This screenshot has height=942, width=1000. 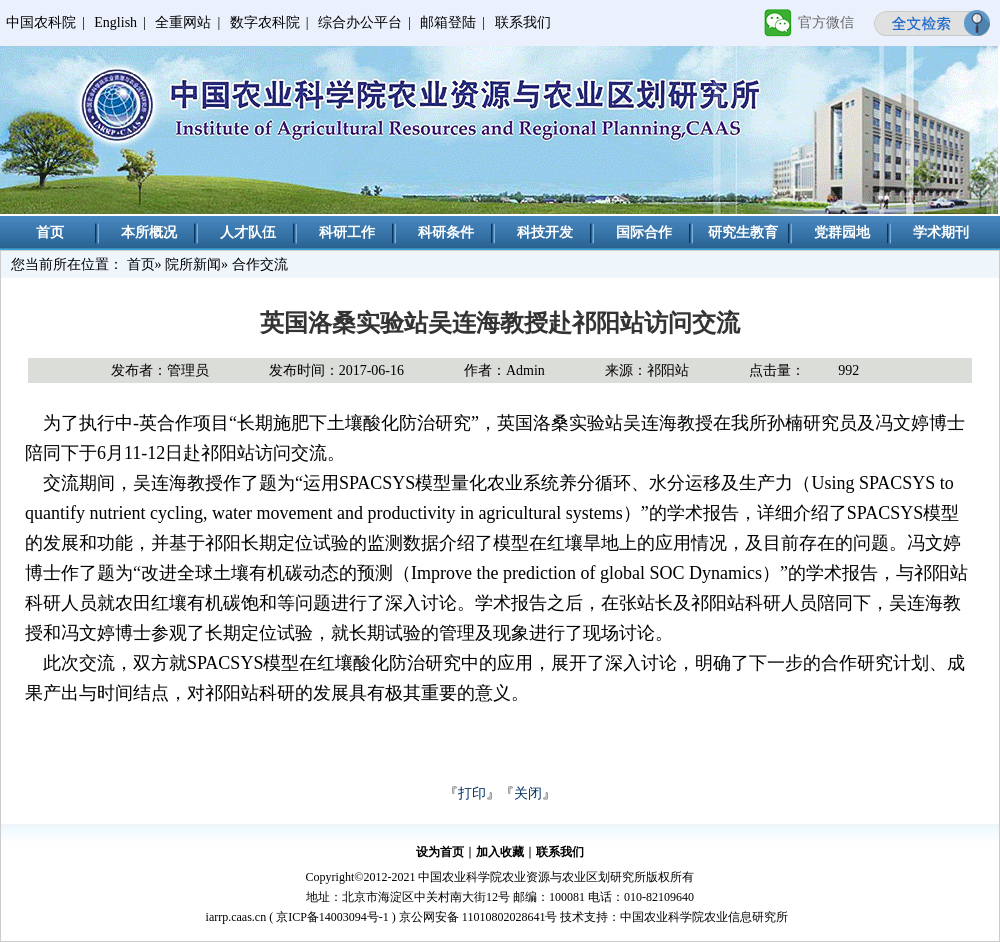 What do you see at coordinates (248, 232) in the screenshot?
I see `人才队伍` at bounding box center [248, 232].